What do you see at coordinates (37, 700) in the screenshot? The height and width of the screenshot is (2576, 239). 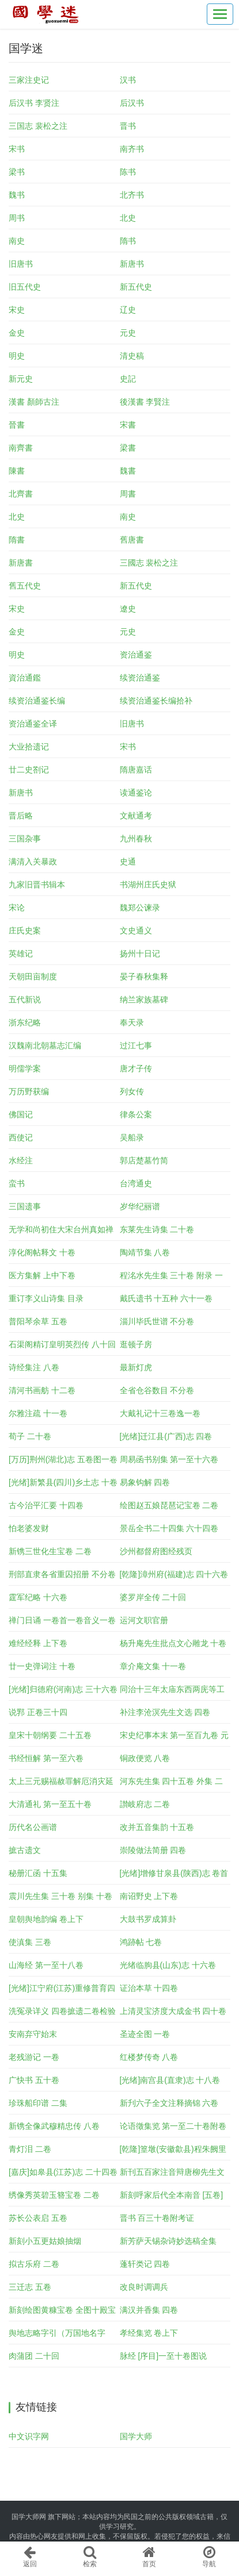 I see `续资治通鉴长编` at bounding box center [37, 700].